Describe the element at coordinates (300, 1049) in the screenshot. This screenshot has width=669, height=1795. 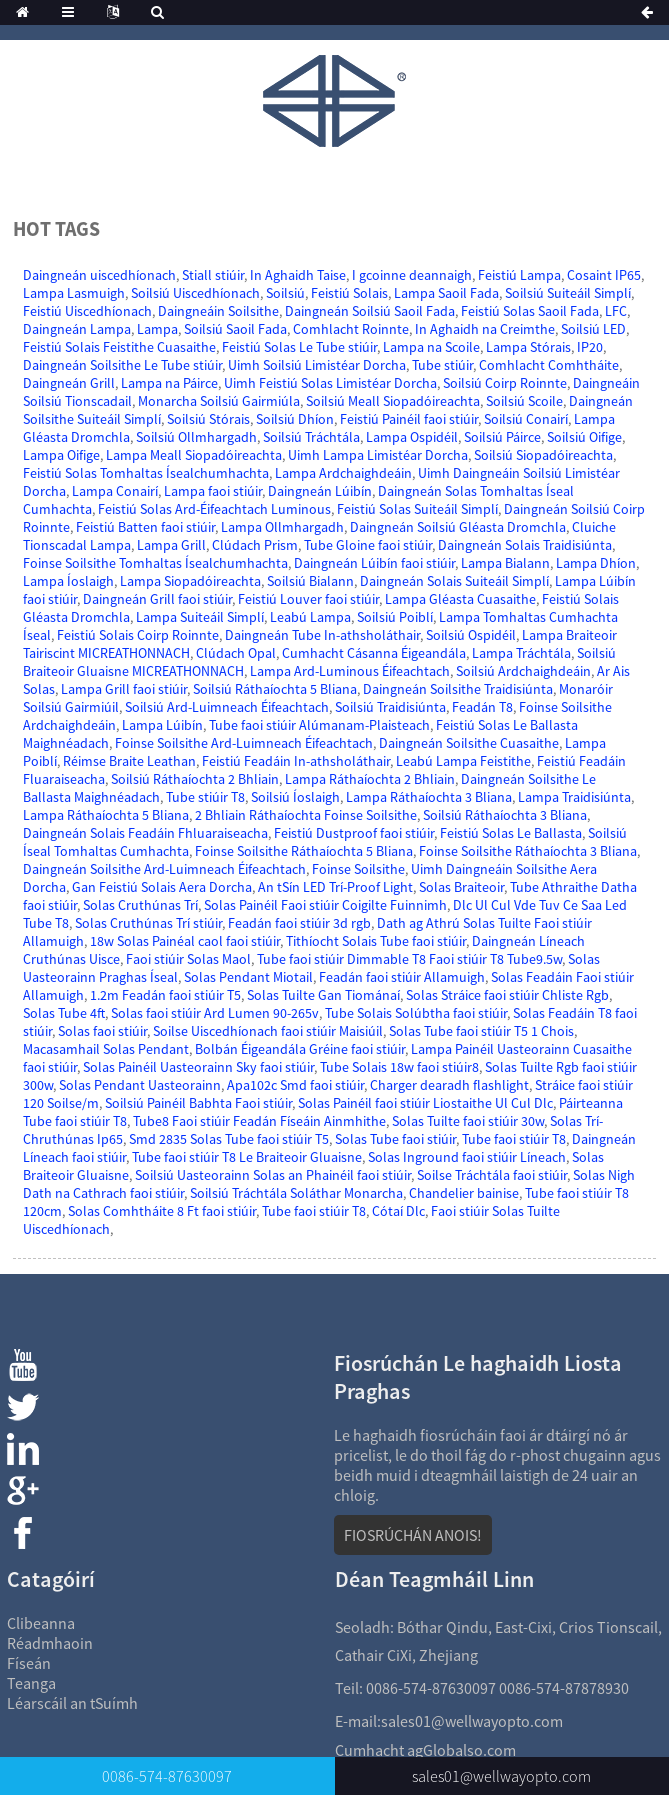
I see `Bolbán Éigeandála Gréine faoi stiúir` at that location.